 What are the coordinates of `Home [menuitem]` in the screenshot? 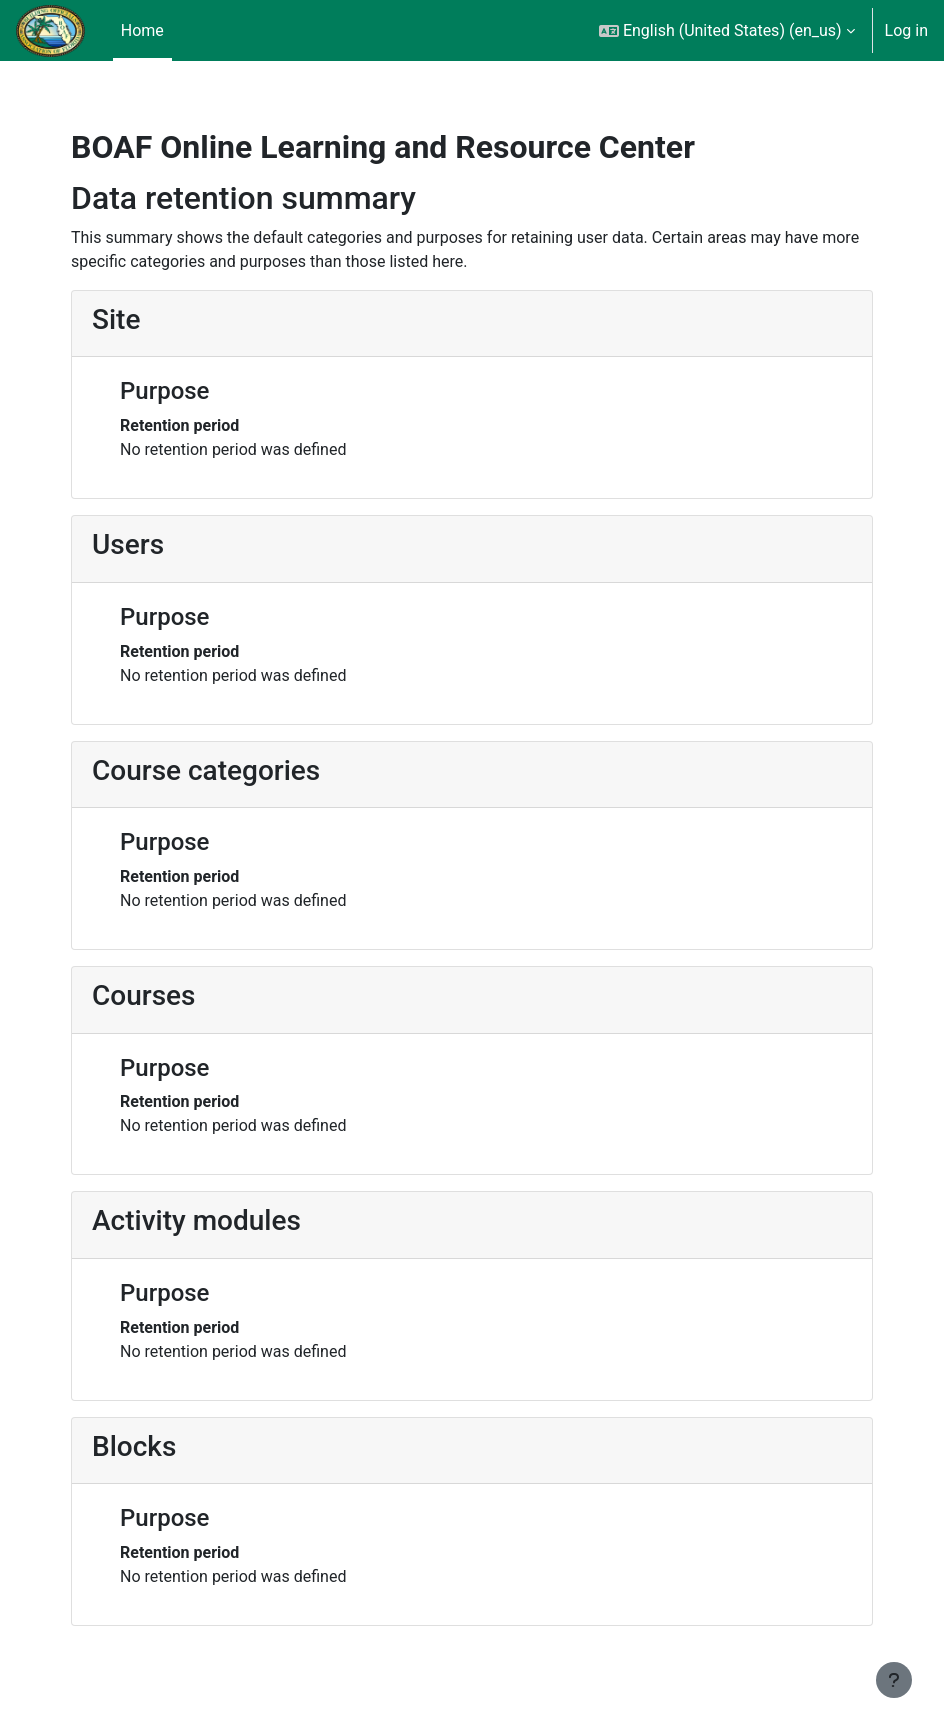 It's located at (142, 30).